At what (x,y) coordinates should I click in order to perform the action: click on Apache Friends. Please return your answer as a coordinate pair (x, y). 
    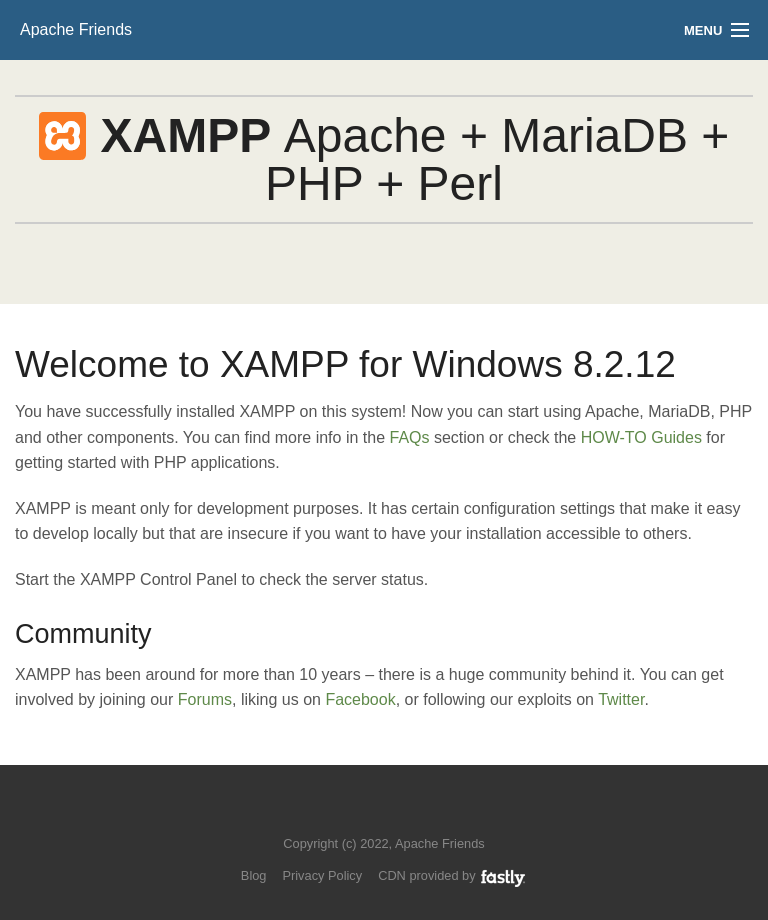
    Looking at the image, I should click on (76, 29).